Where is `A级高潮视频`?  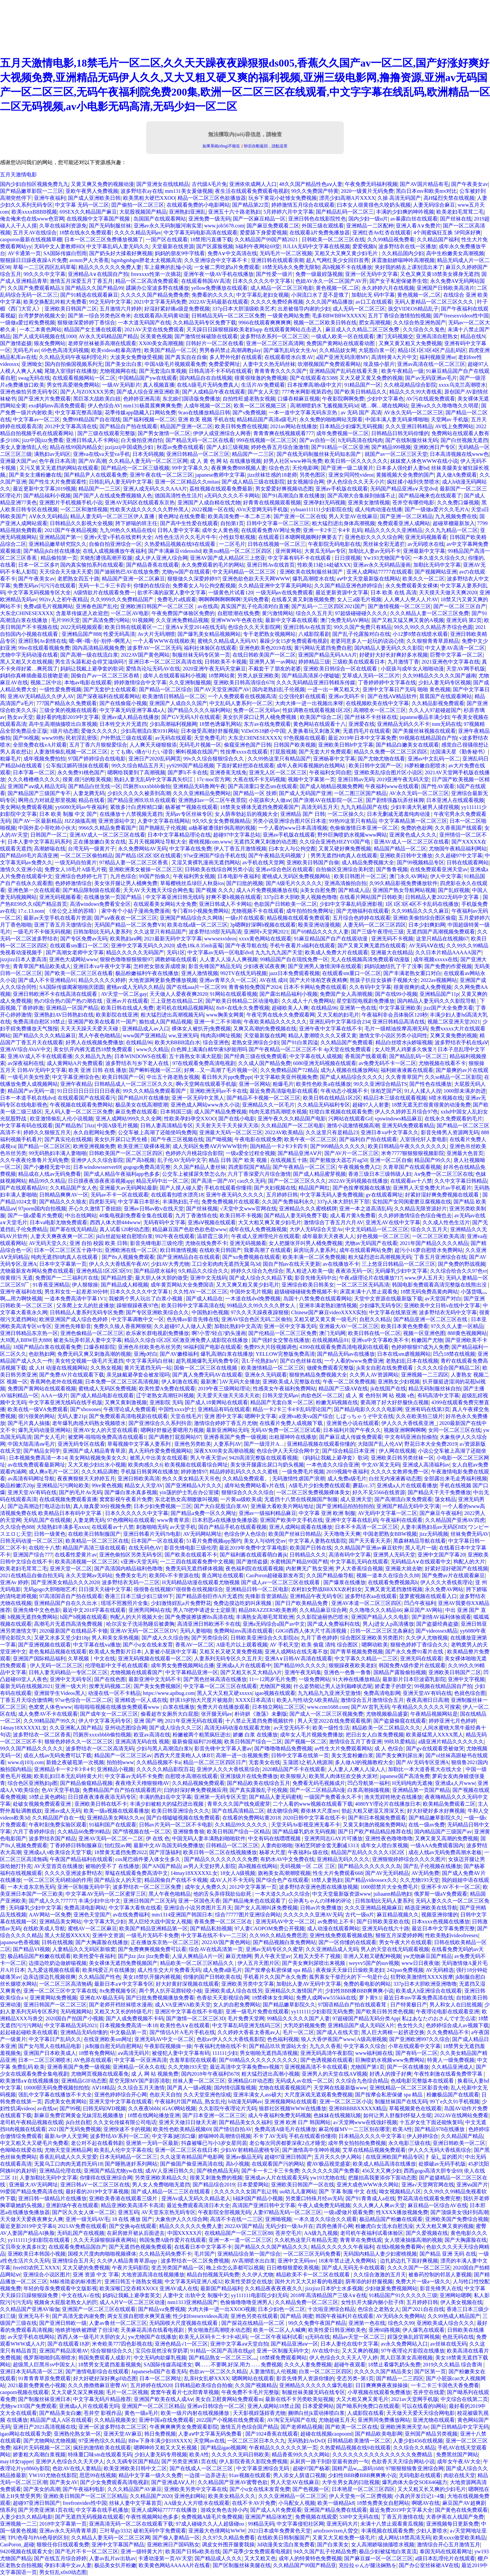
A级高潮视频 is located at coordinates (372, 2039).